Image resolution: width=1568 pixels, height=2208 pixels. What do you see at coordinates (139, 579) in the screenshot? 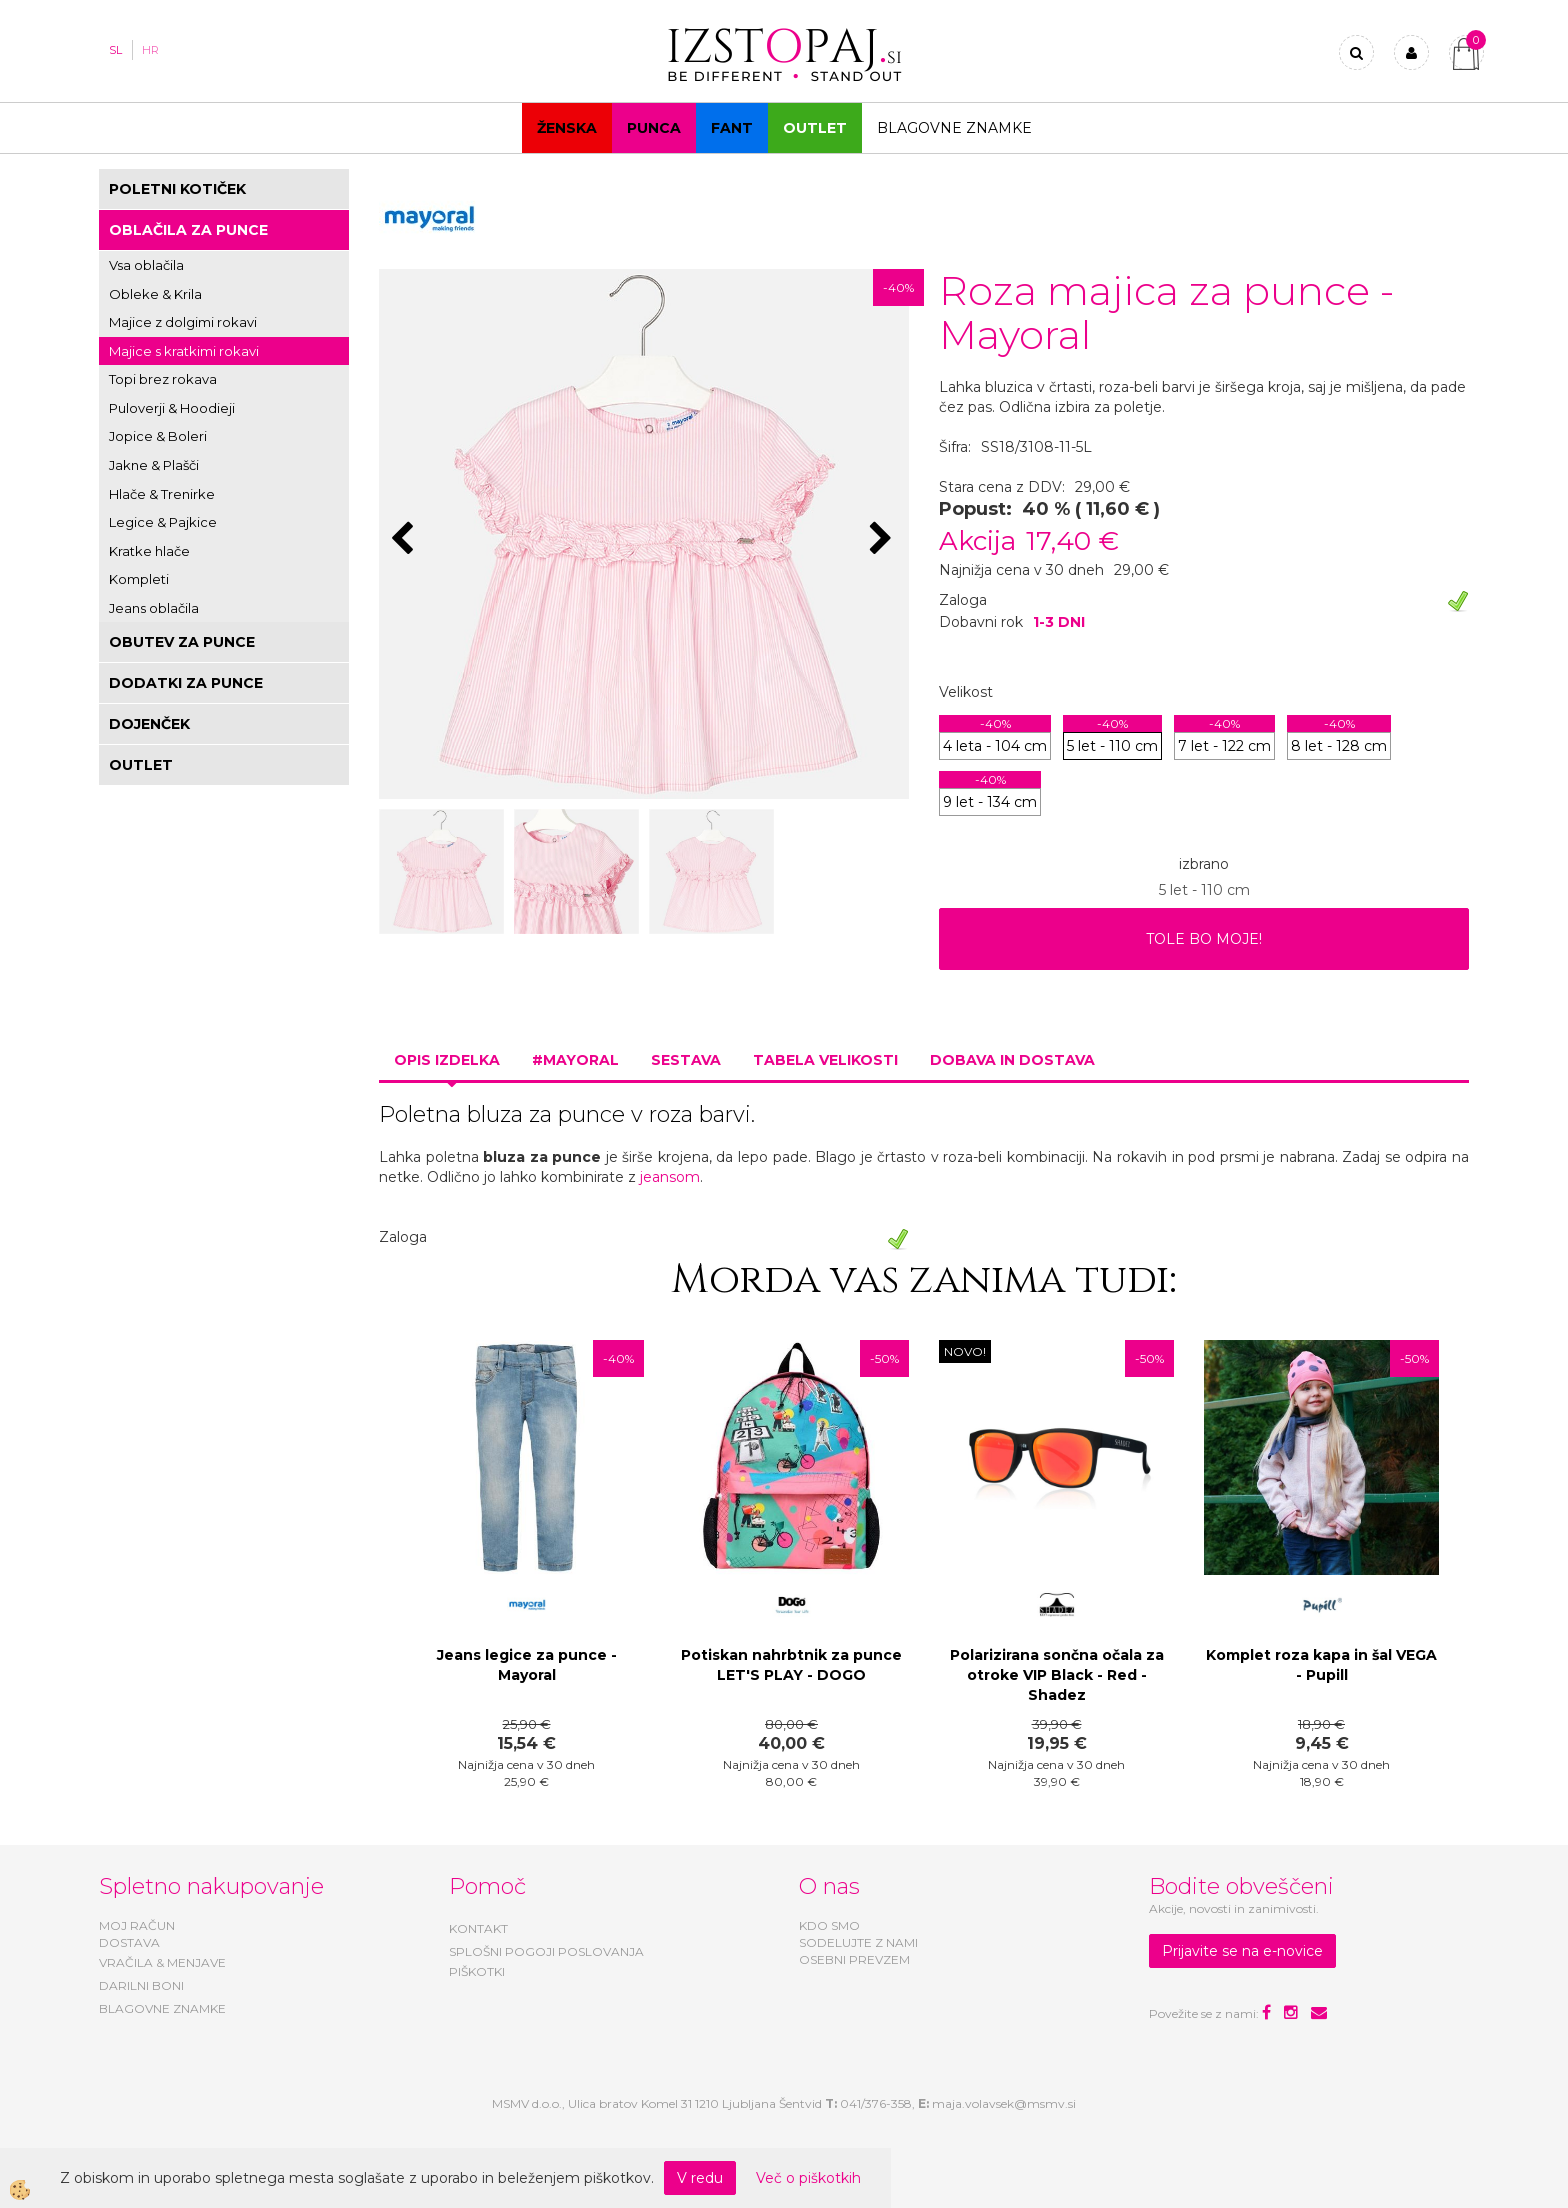
I see `Kompleti` at bounding box center [139, 579].